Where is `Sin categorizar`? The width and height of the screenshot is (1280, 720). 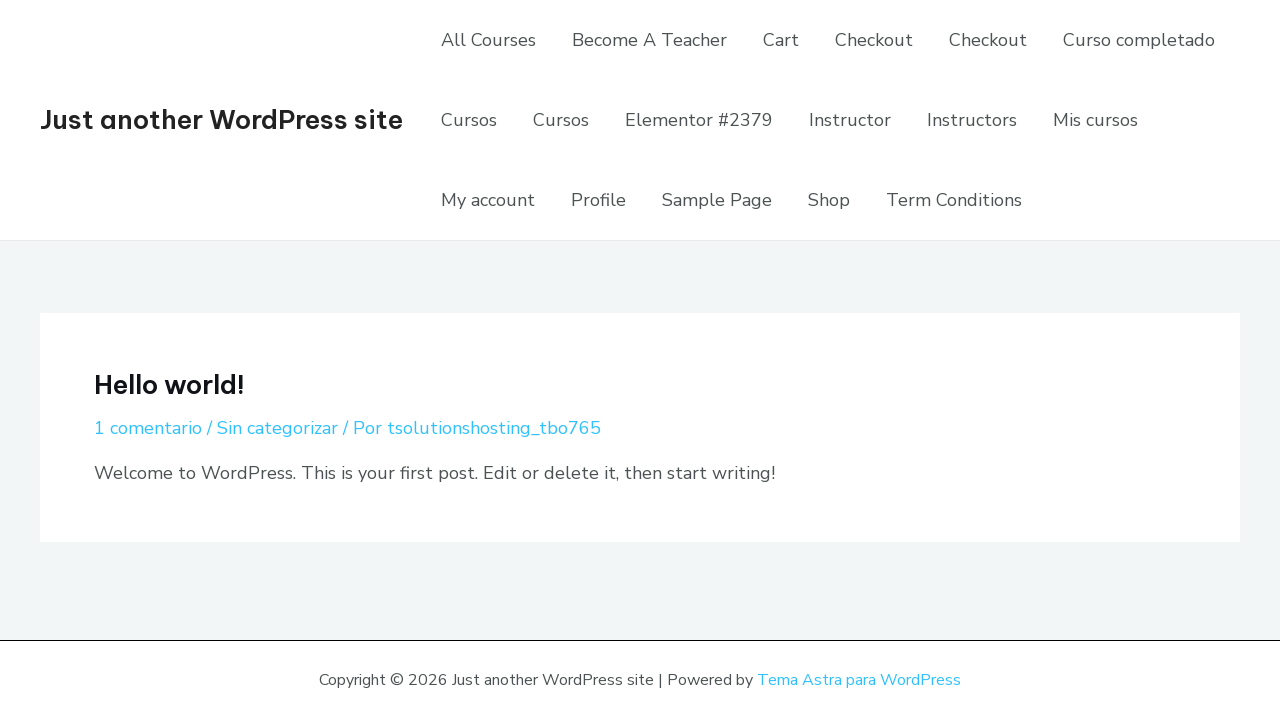 Sin categorizar is located at coordinates (277, 428).